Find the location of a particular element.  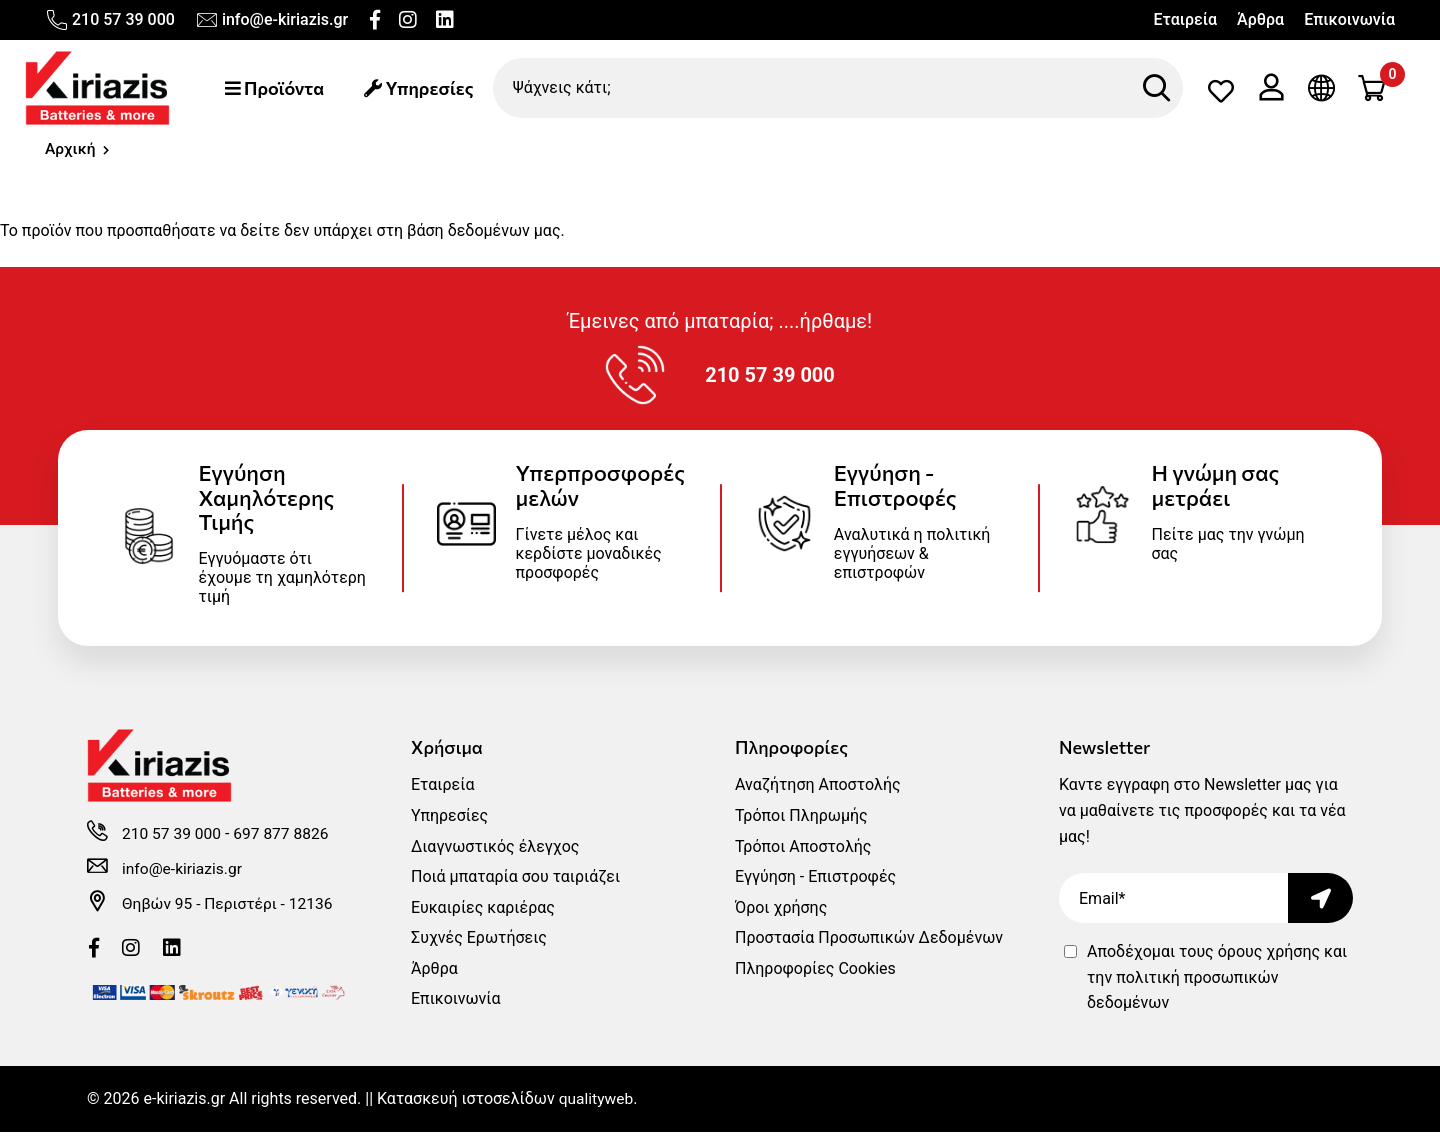

Υπηρεσίες is located at coordinates (424, 89).